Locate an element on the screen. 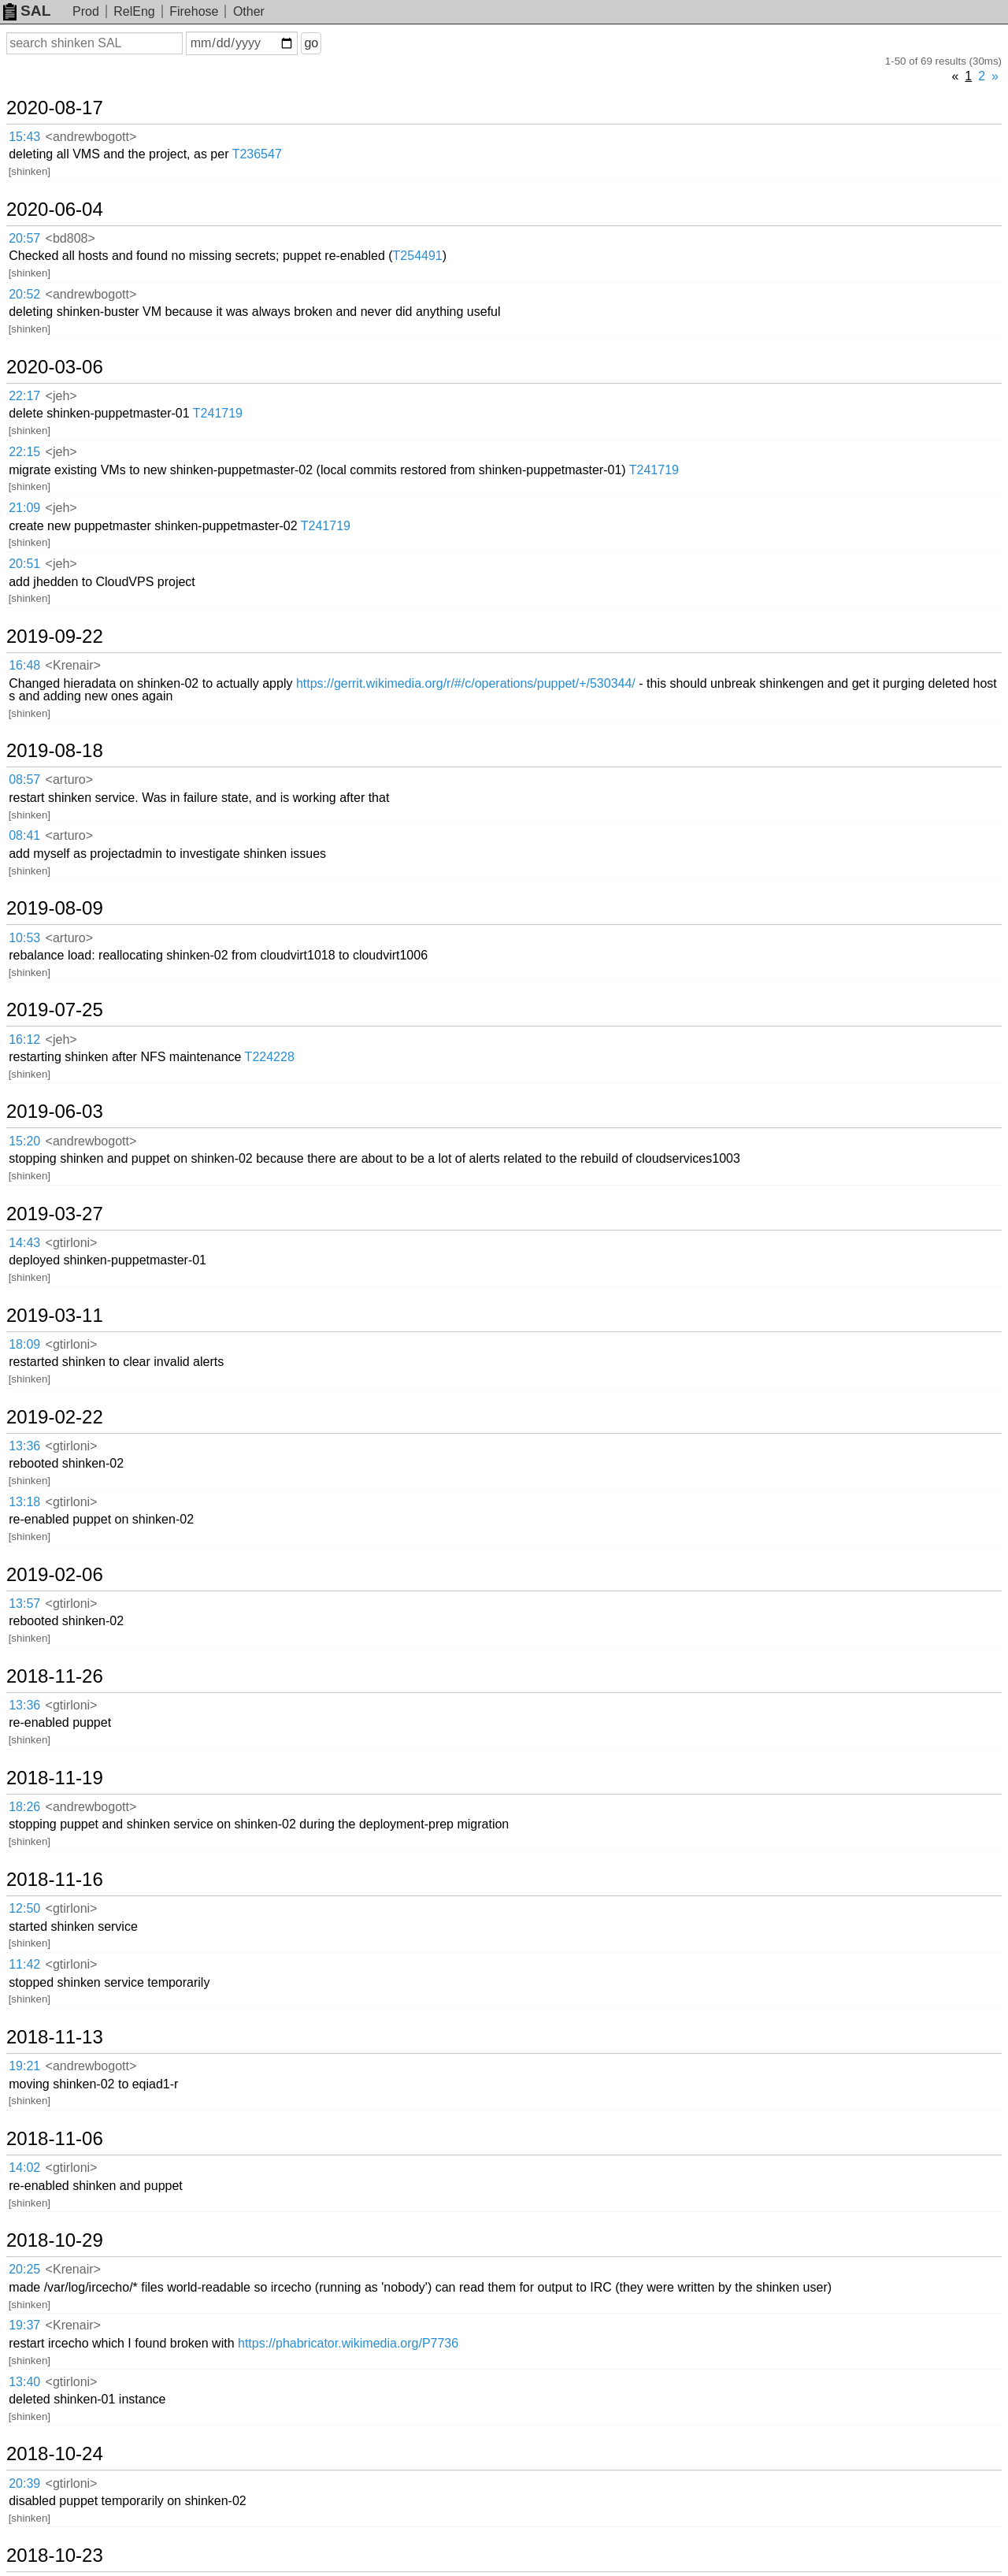 This screenshot has width=1008, height=2576. Other is located at coordinates (249, 11).